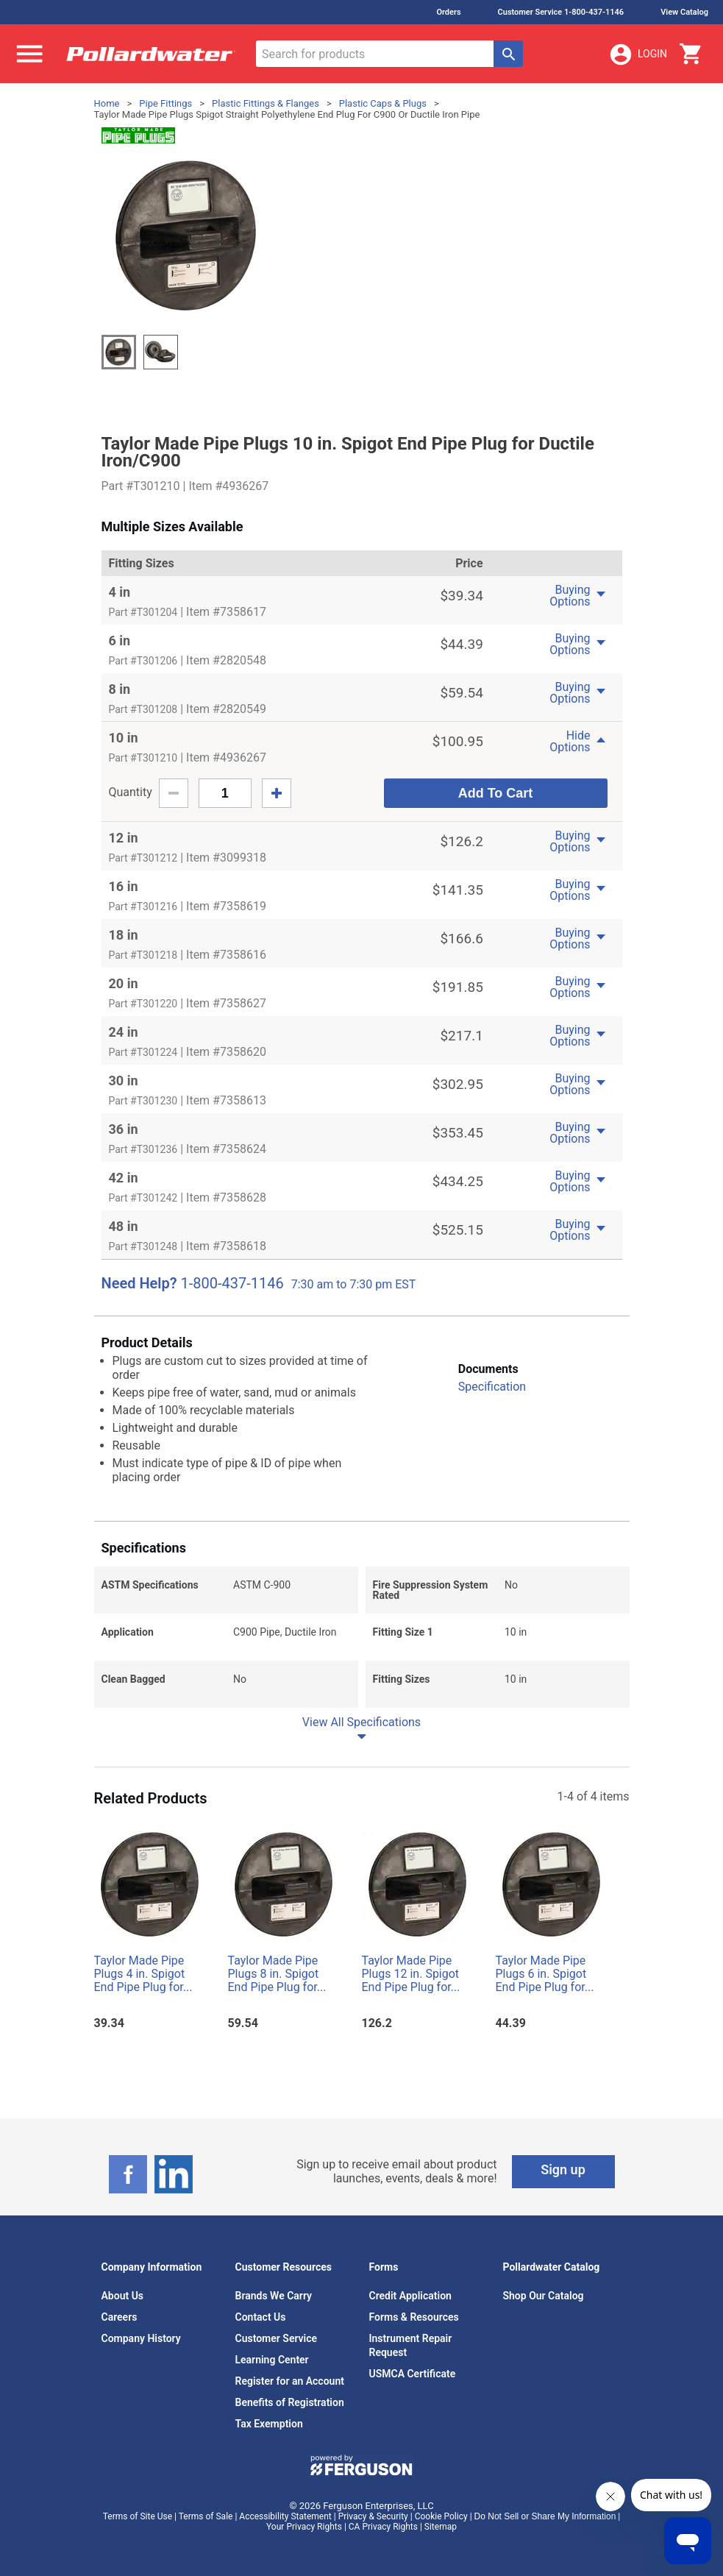  What do you see at coordinates (123, 1032) in the screenshot?
I see `24 in` at bounding box center [123, 1032].